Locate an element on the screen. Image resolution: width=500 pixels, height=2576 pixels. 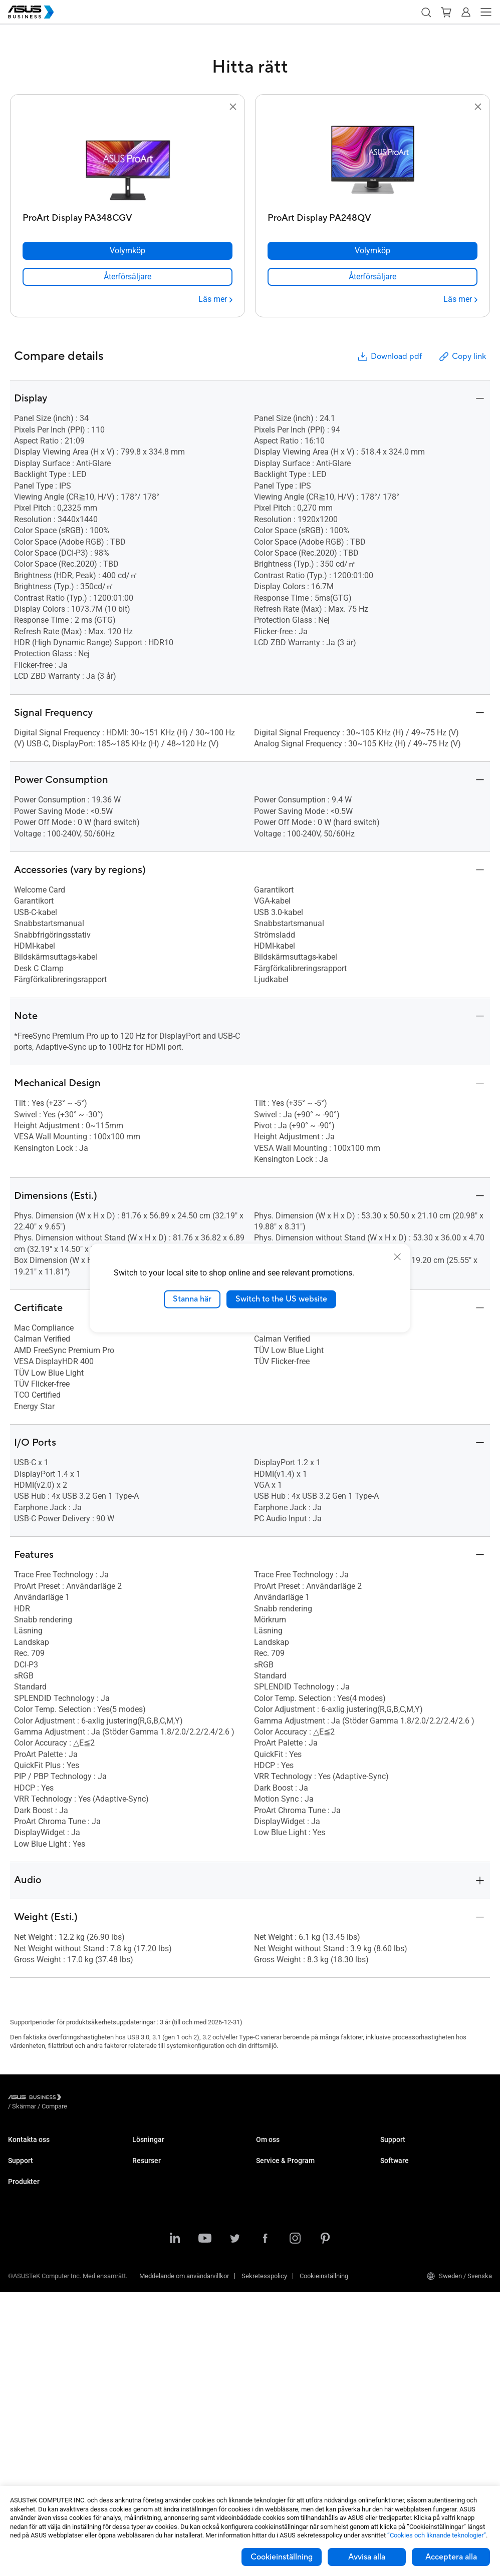
Chassin & Optiska enheter is located at coordinates (45, 2420).